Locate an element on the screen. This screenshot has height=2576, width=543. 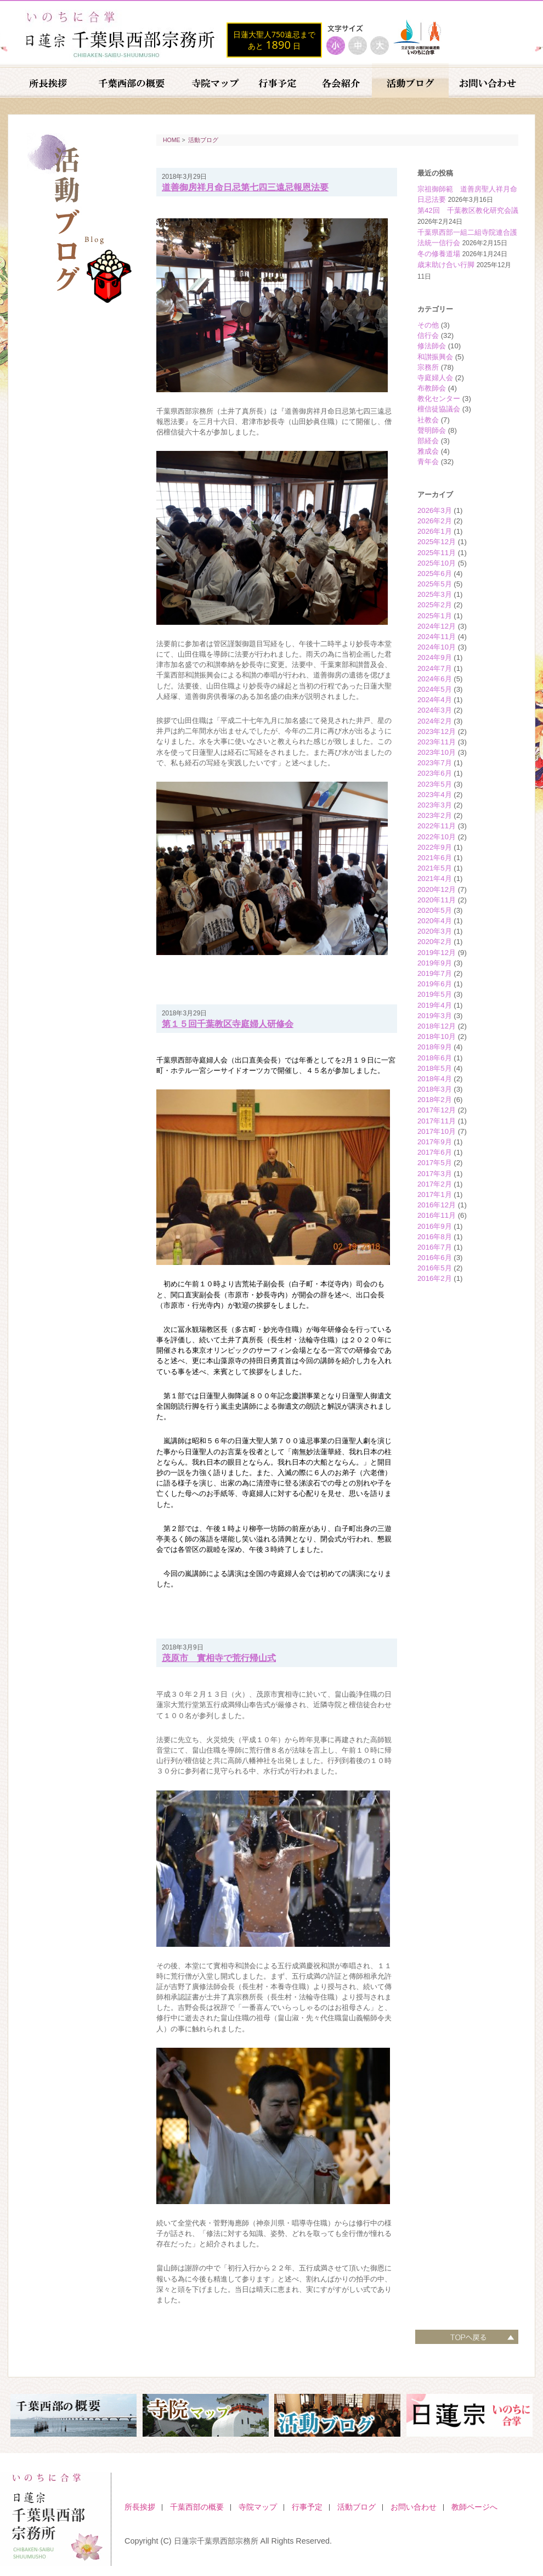
冬の修養道場 is located at coordinates (438, 254).